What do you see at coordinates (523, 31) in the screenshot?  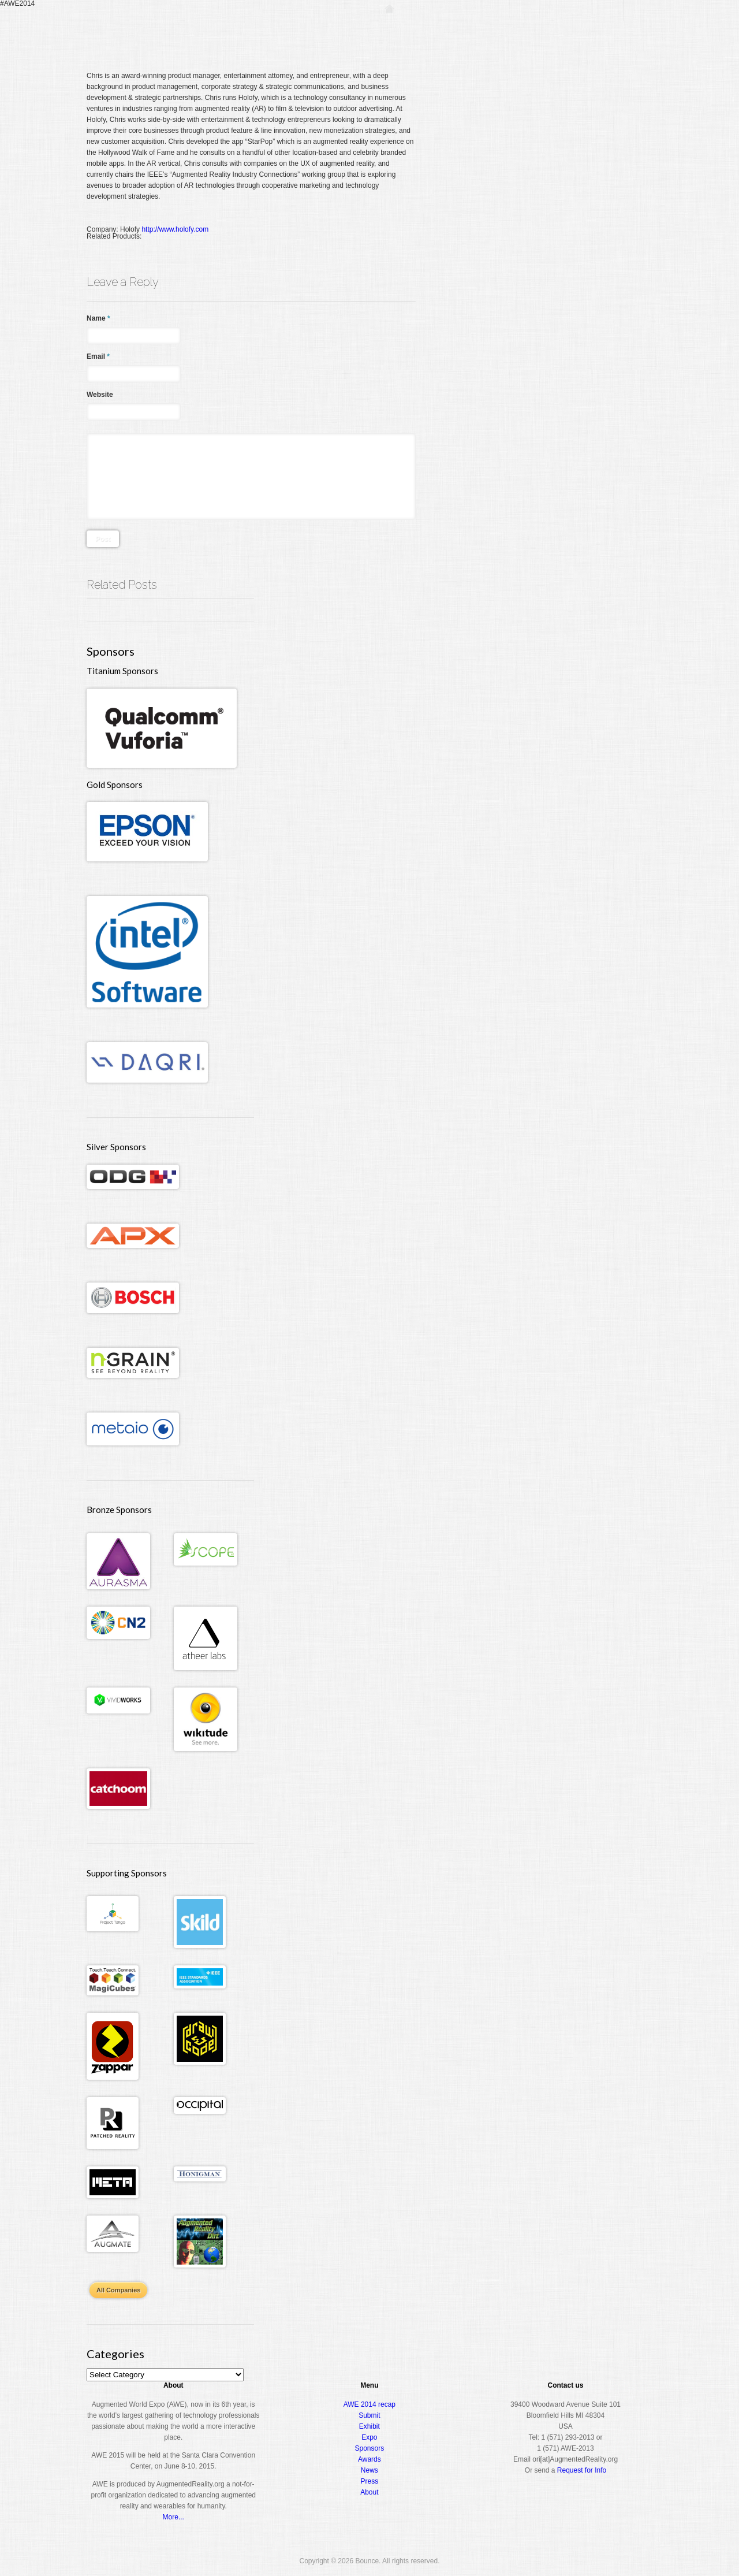 I see `Expo` at bounding box center [523, 31].